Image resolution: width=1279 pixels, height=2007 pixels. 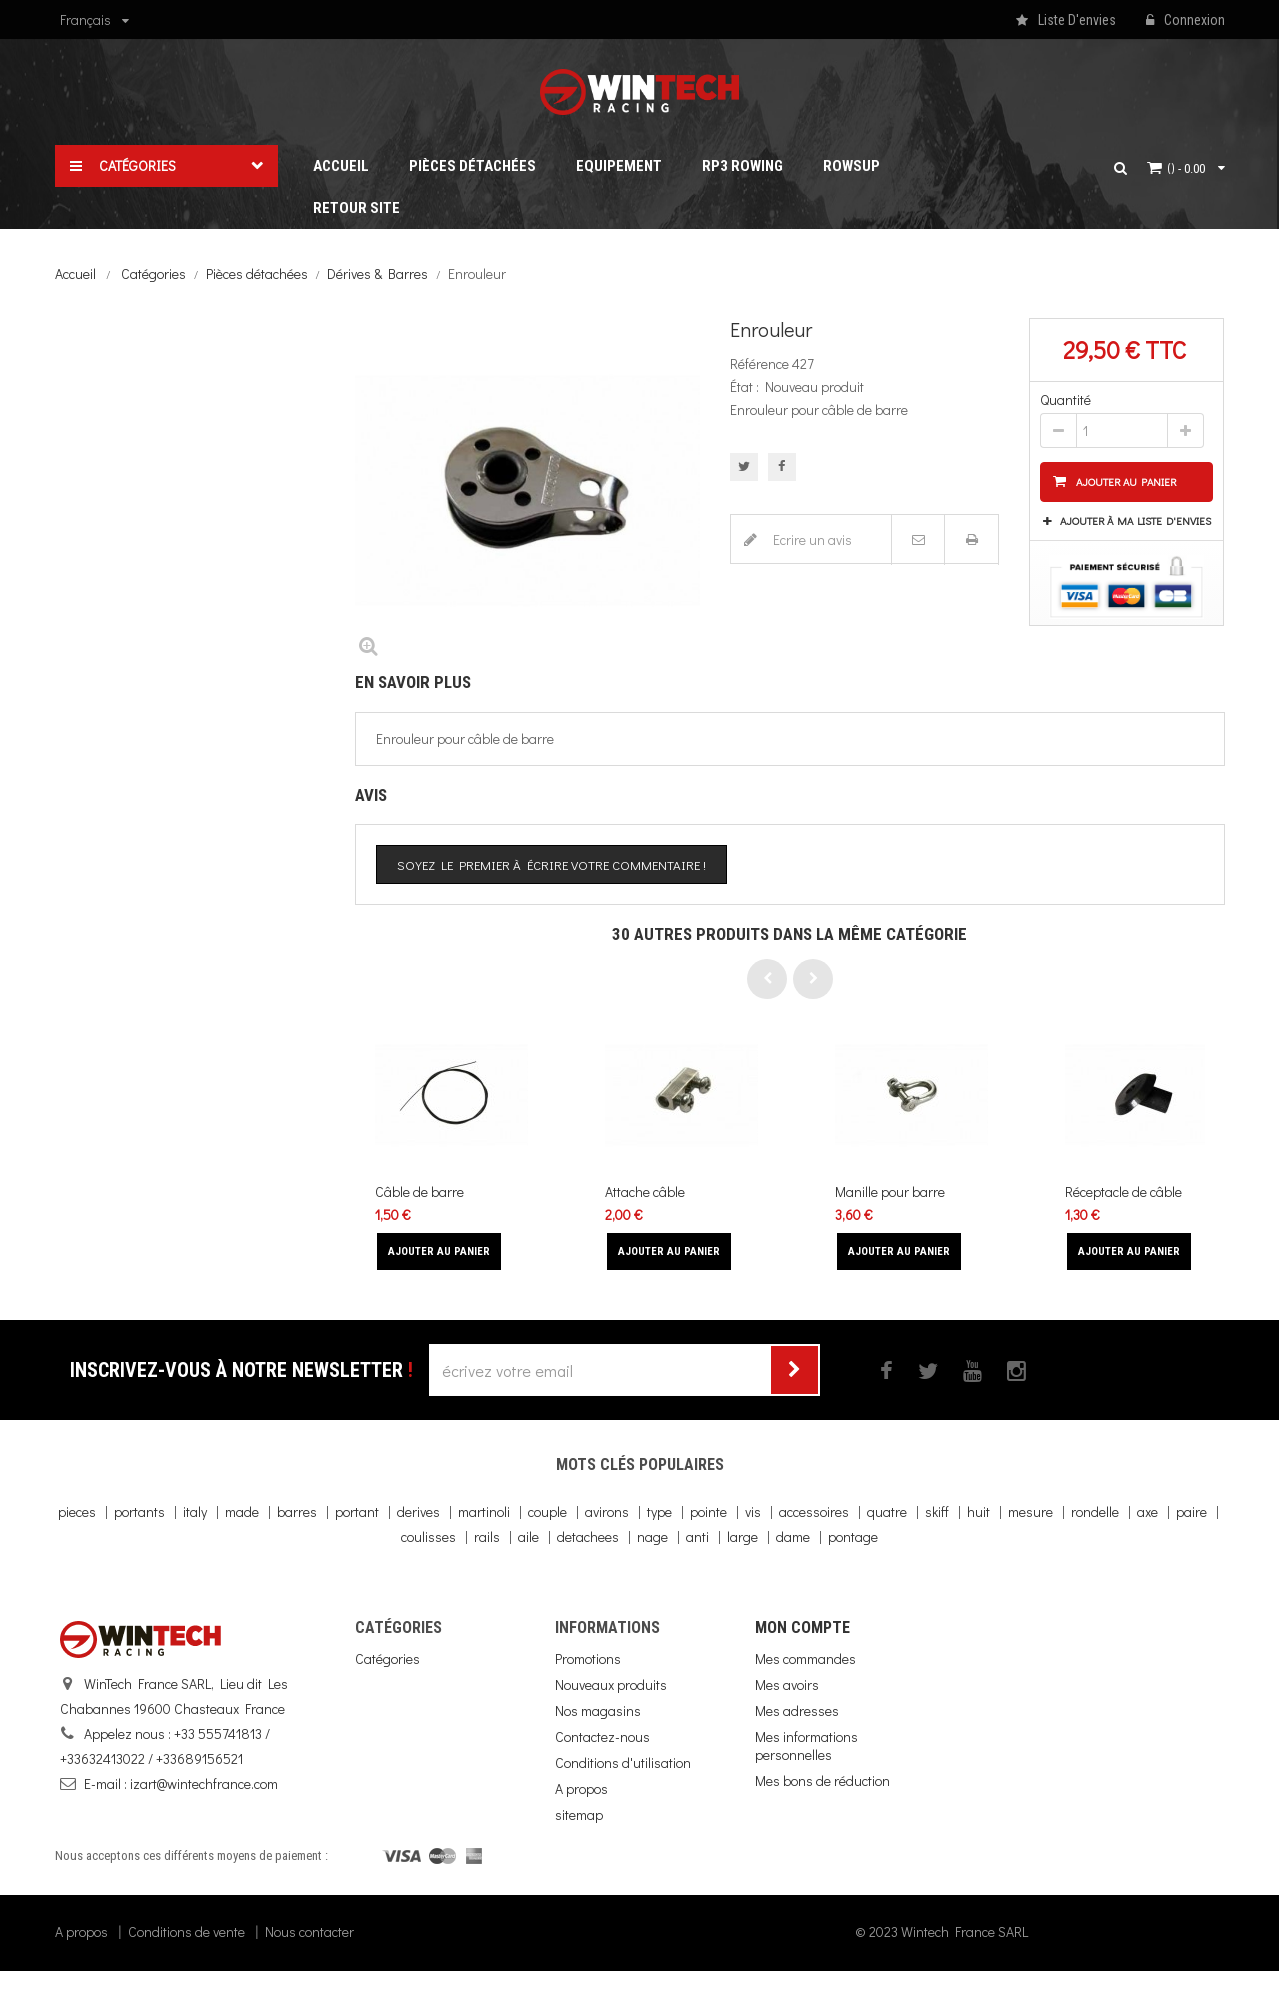 What do you see at coordinates (806, 1745) in the screenshot?
I see `Mes informations personnelles` at bounding box center [806, 1745].